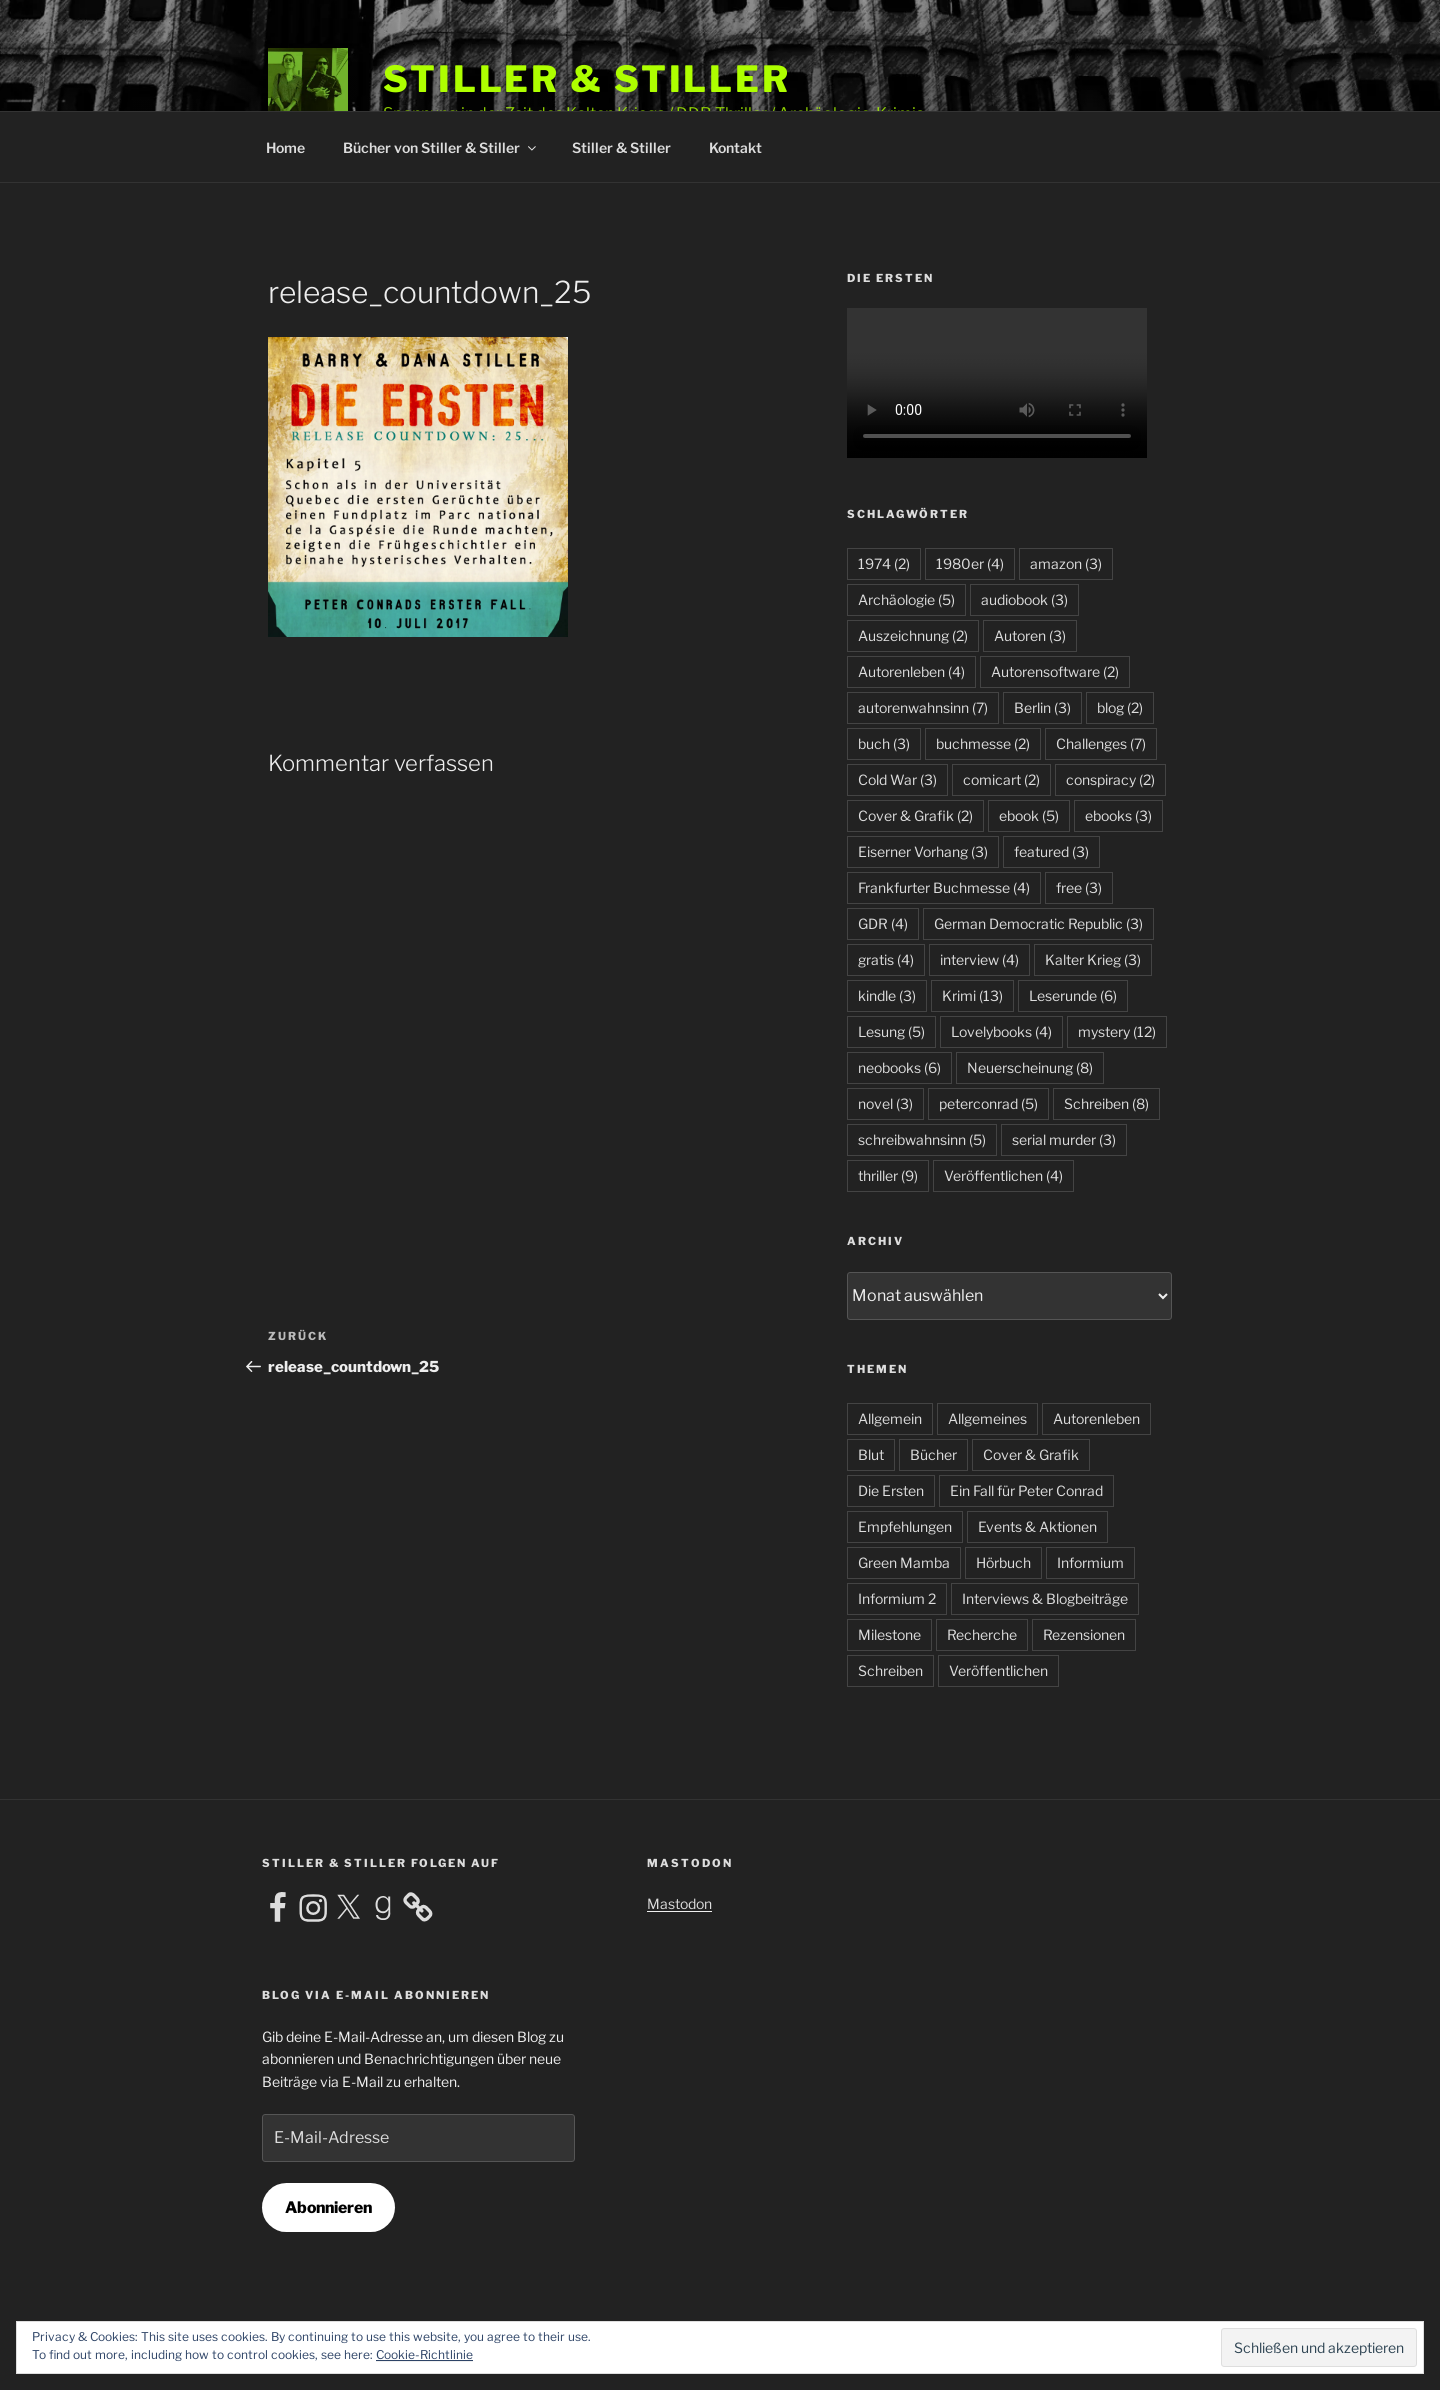 This screenshot has height=2390, width=1440. Describe the element at coordinates (1090, 1562) in the screenshot. I see `Informium` at that location.